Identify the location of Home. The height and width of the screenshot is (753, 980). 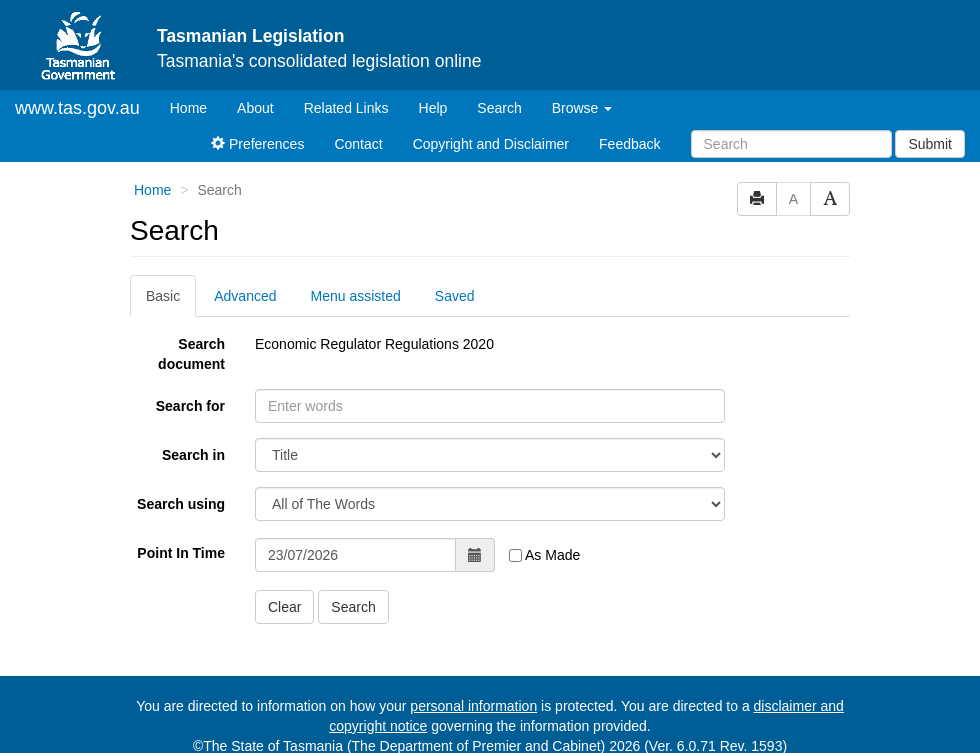
(196, 106).